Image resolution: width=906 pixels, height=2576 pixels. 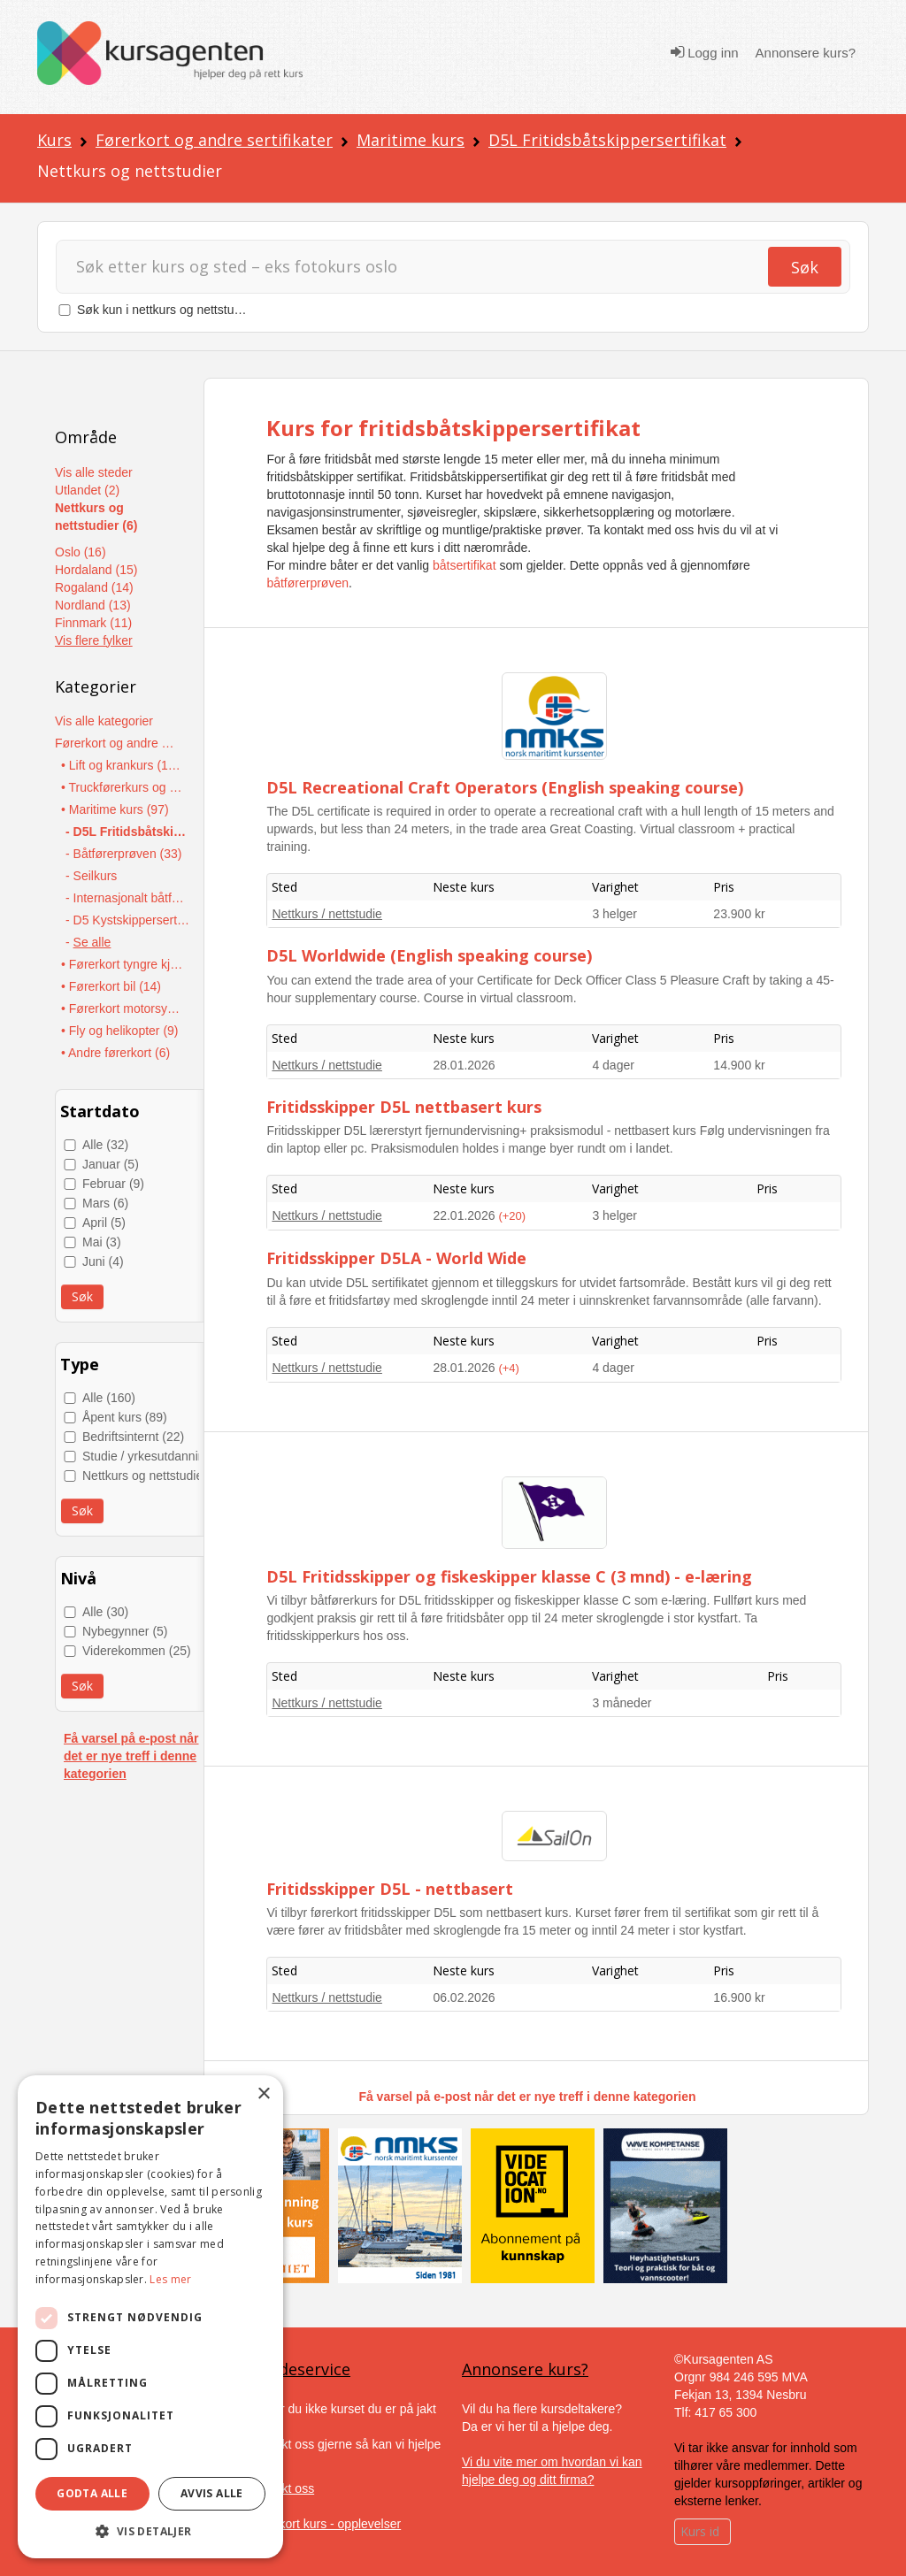 What do you see at coordinates (125, 1631) in the screenshot?
I see `Nybegynner (5)` at bounding box center [125, 1631].